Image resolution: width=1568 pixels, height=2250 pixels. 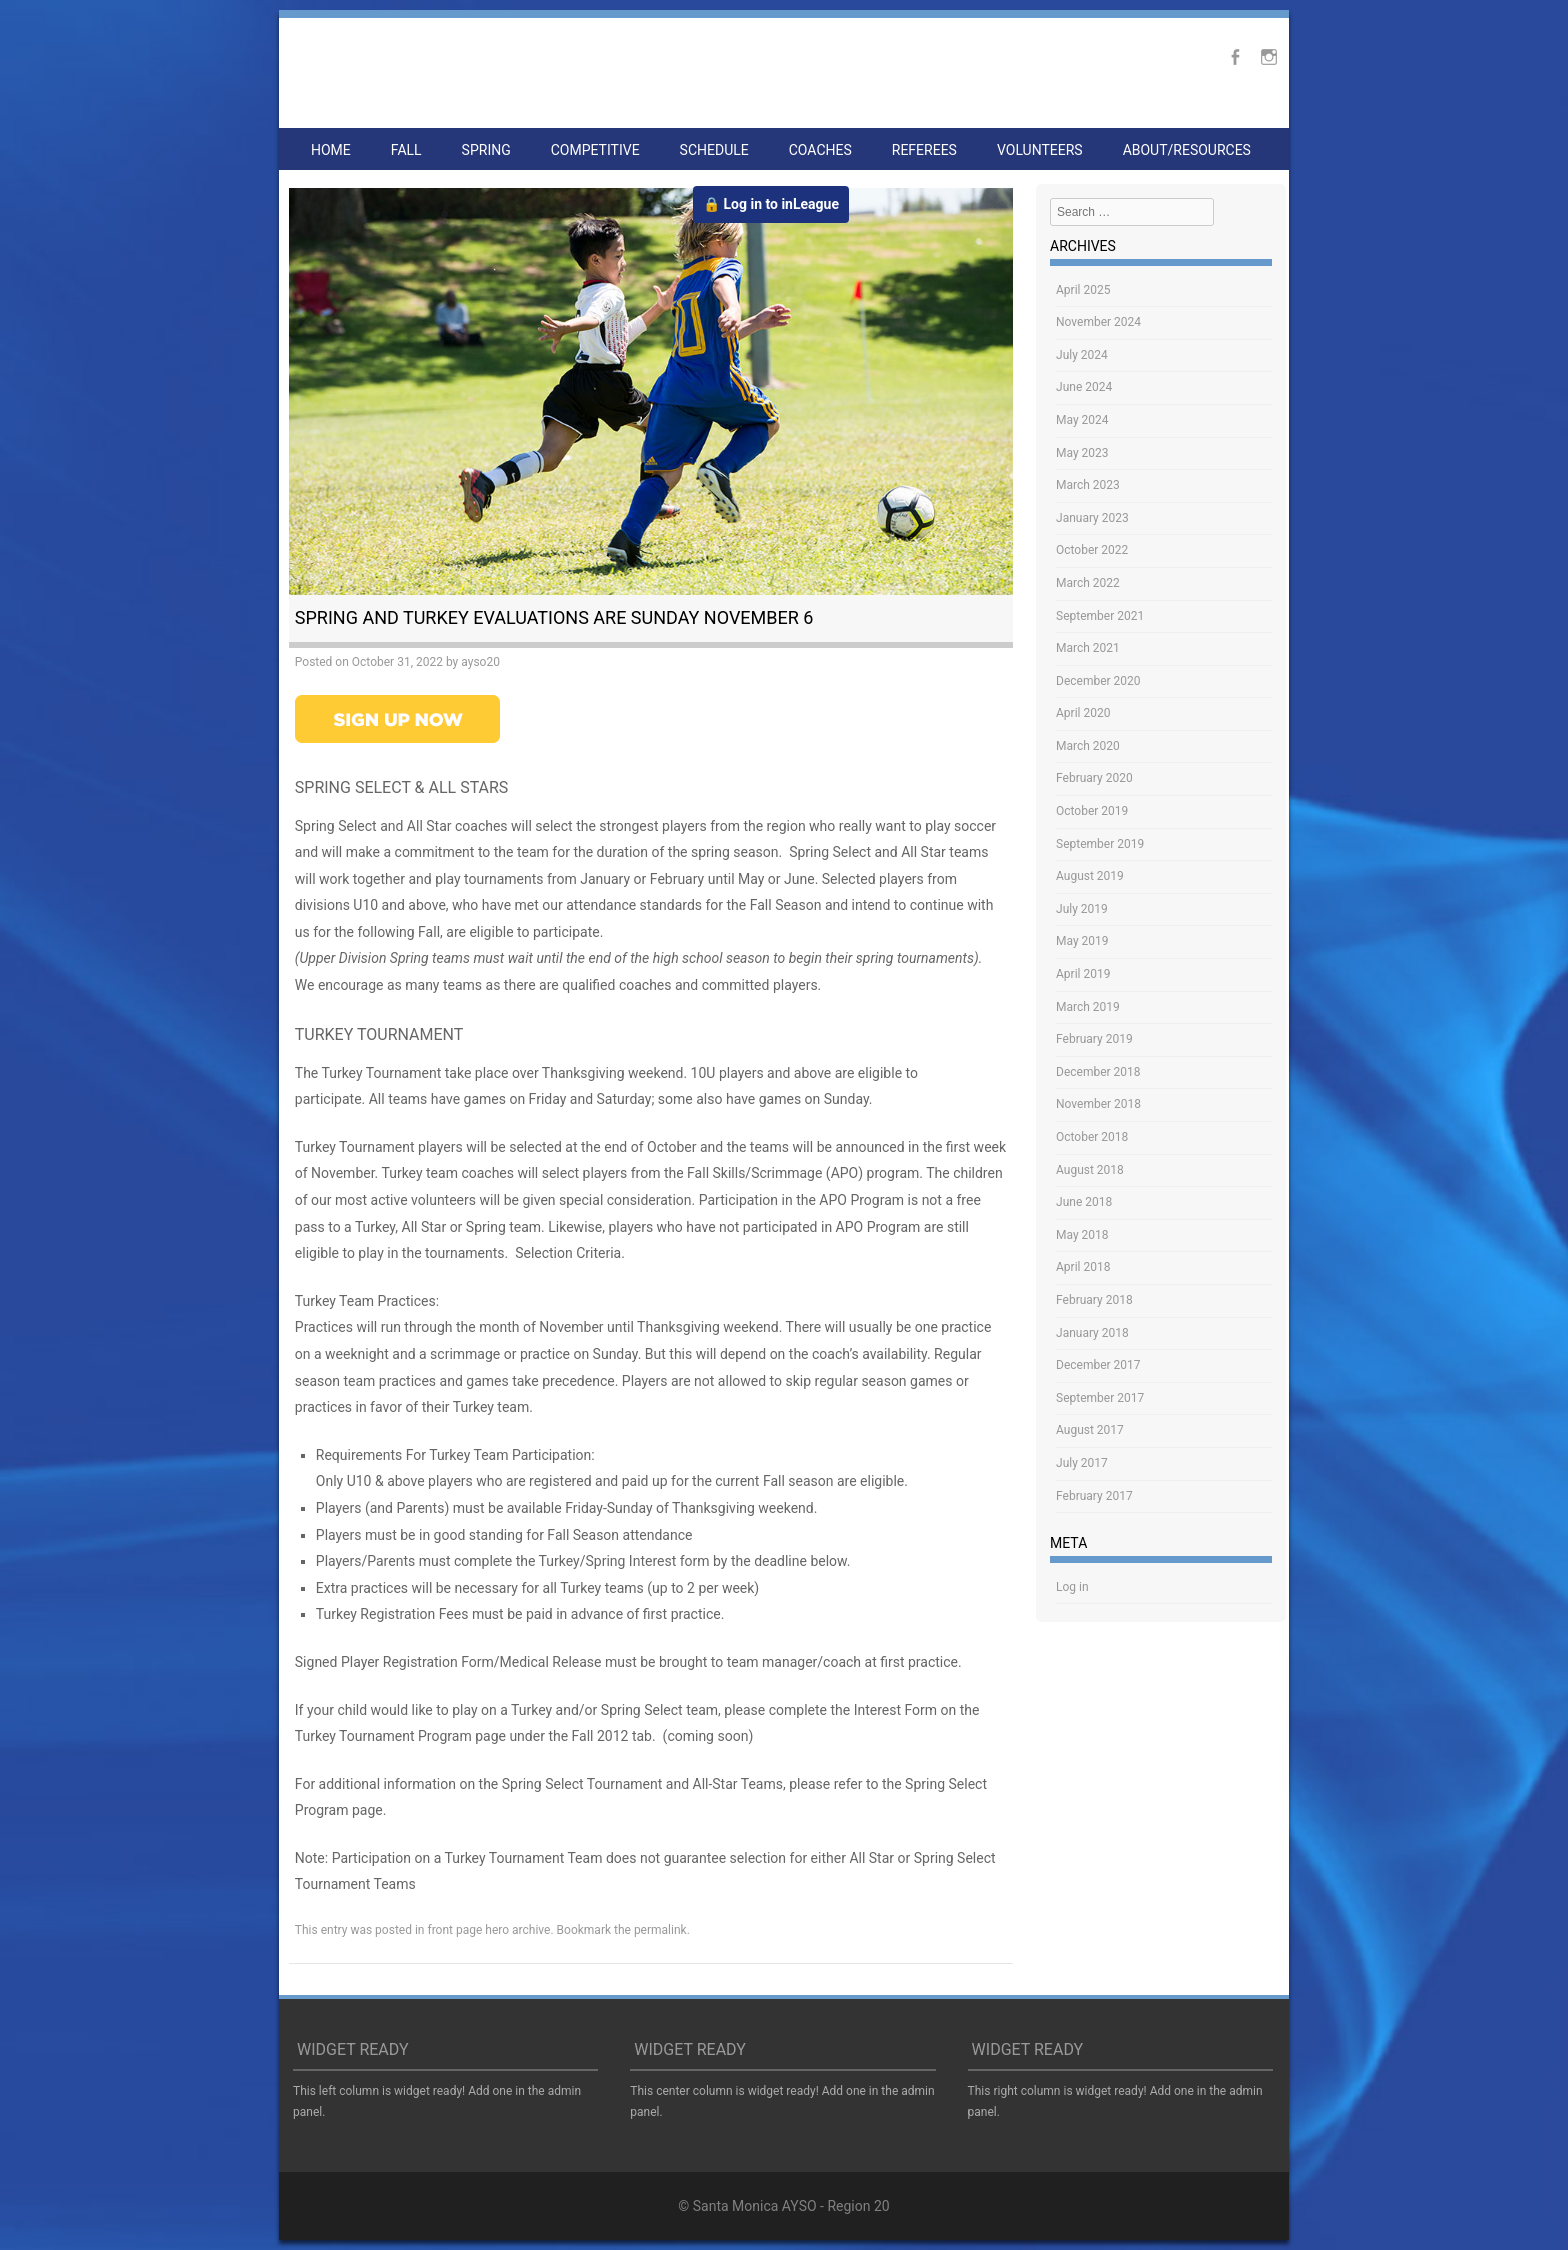 I want to click on March 2020, so click(x=1088, y=746).